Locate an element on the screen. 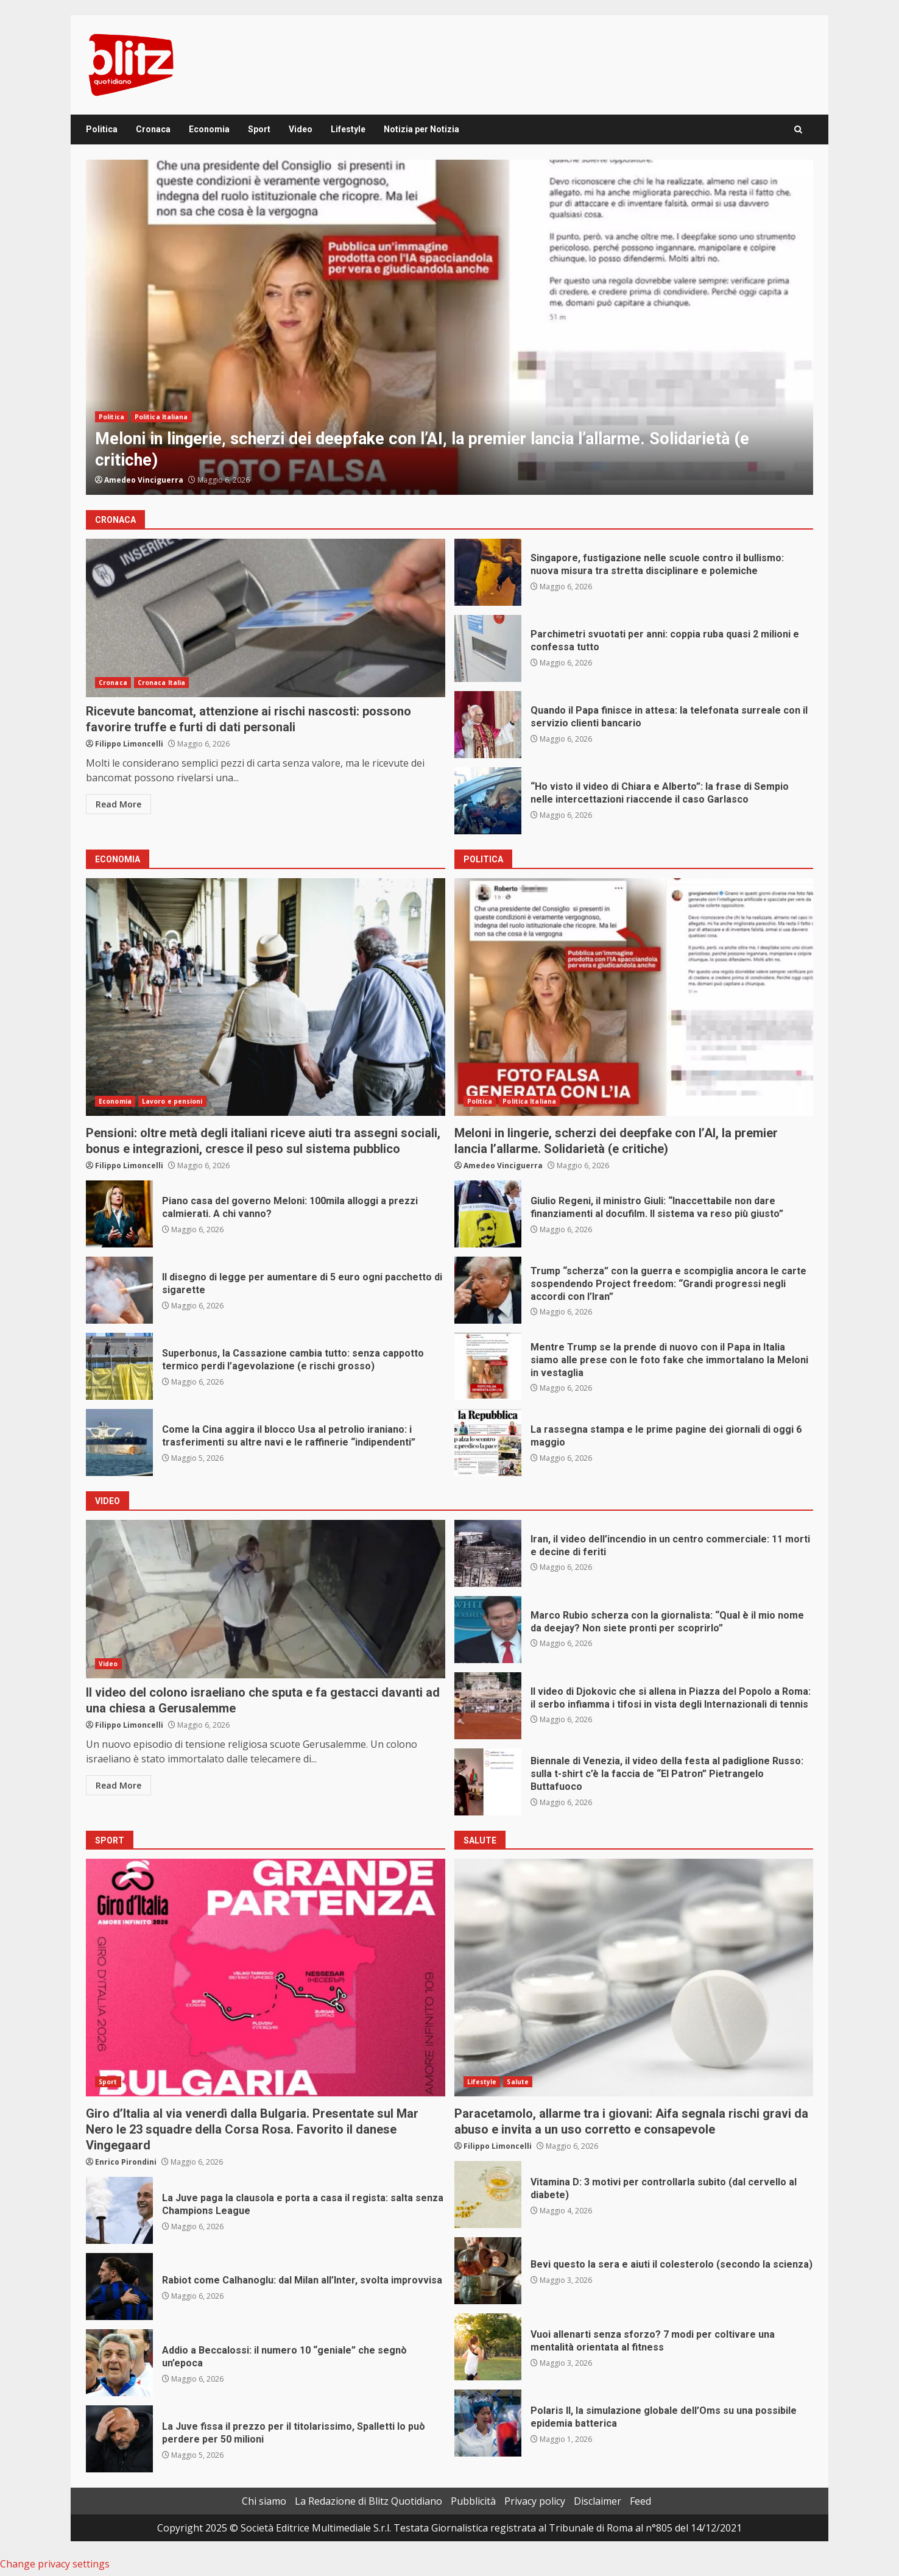  La Juve fissa il prezzo per il titolarissimo, Spalletti lo può perdere per 50 milioni is located at coordinates (119, 2438).